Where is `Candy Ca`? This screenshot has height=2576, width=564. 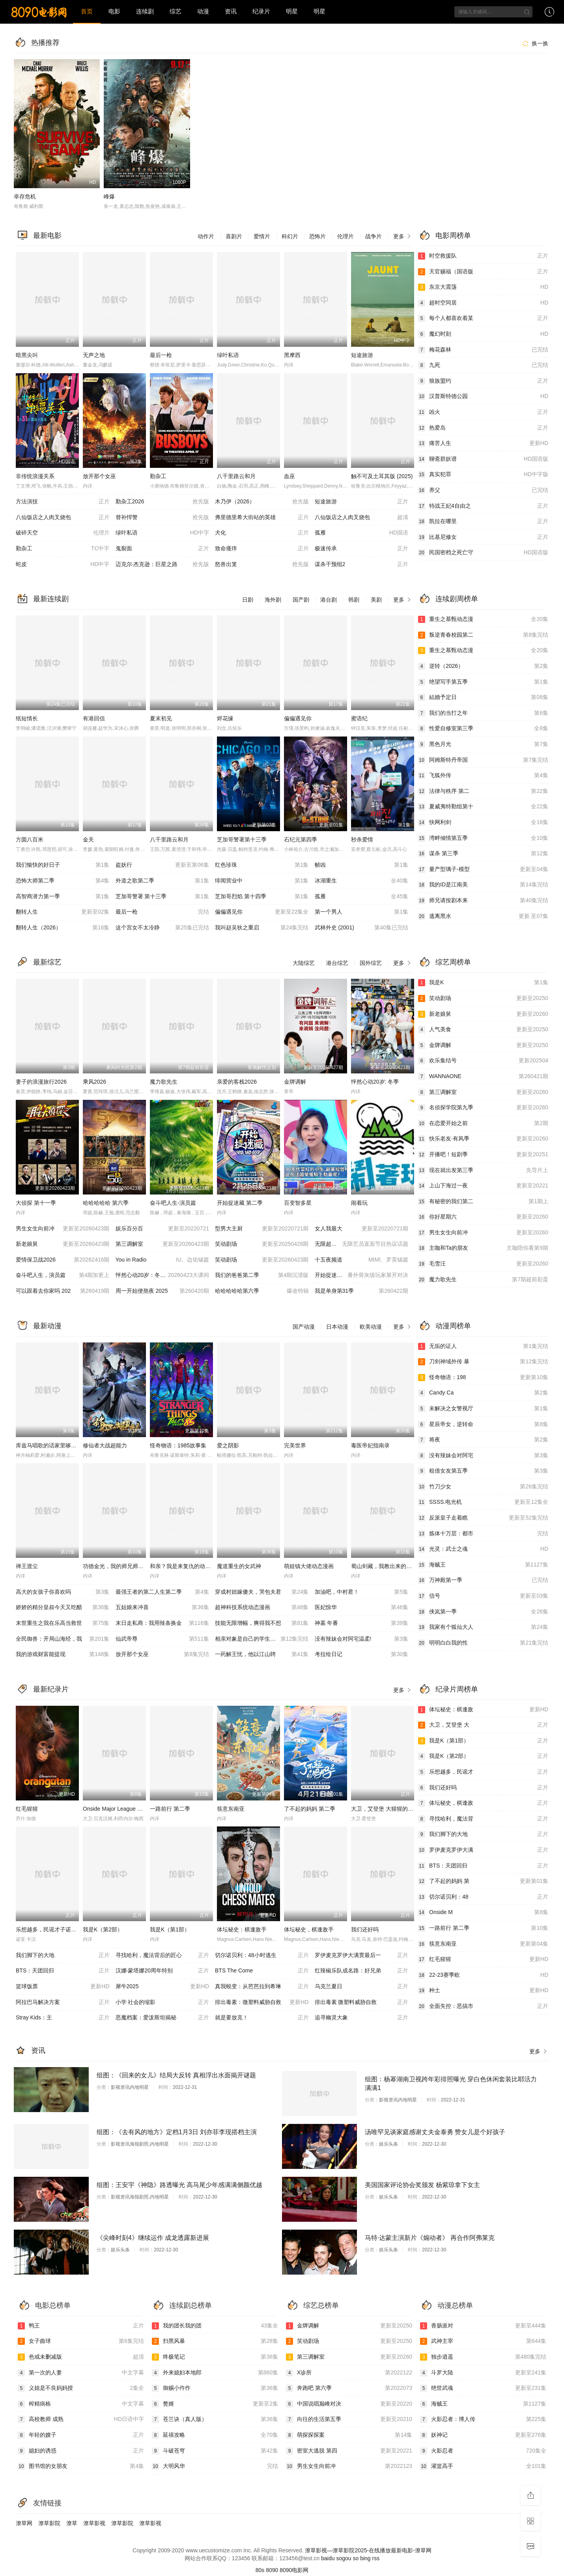 Candy Ca is located at coordinates (483, 1393).